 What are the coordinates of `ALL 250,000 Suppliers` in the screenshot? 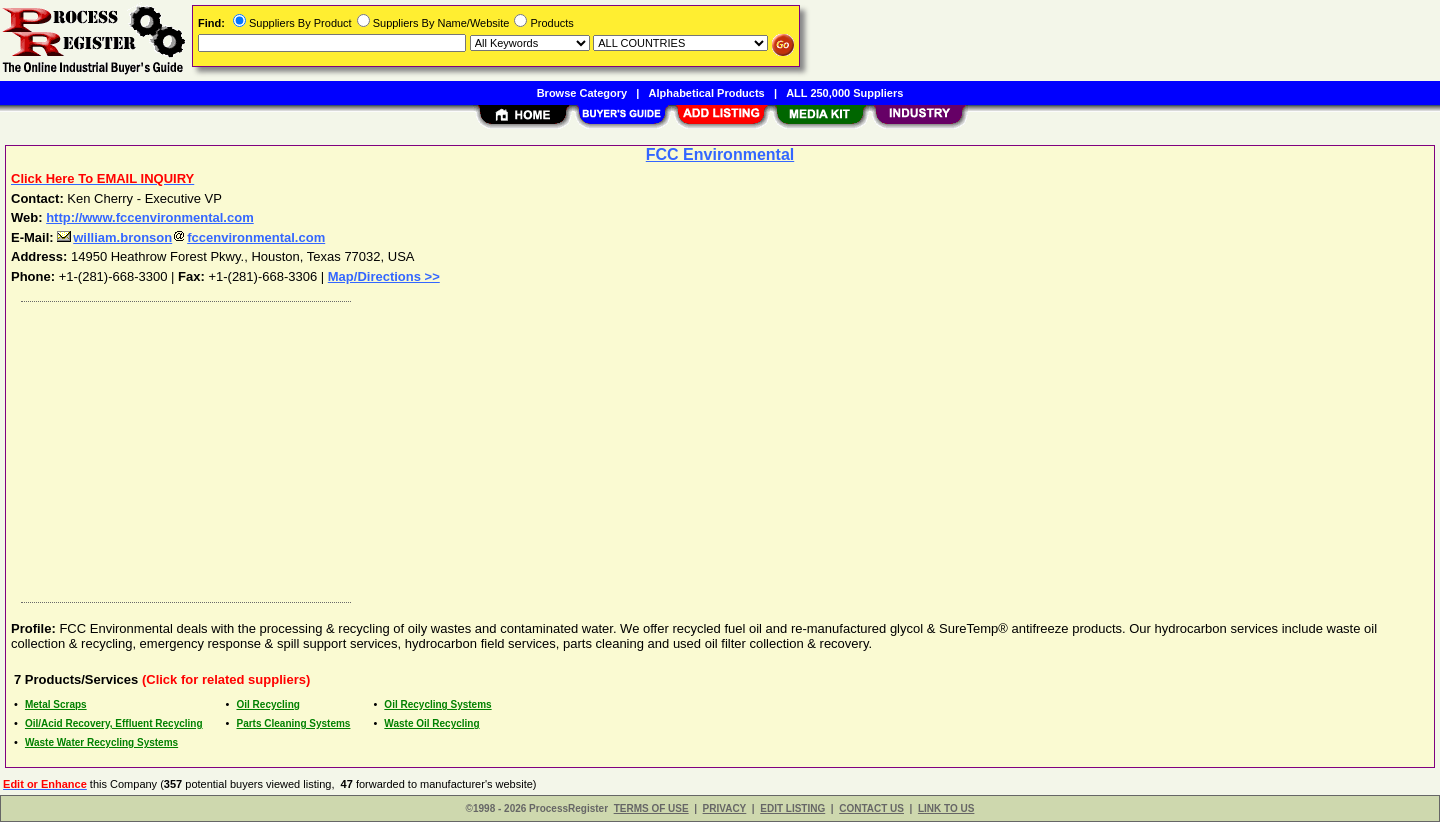 It's located at (844, 93).